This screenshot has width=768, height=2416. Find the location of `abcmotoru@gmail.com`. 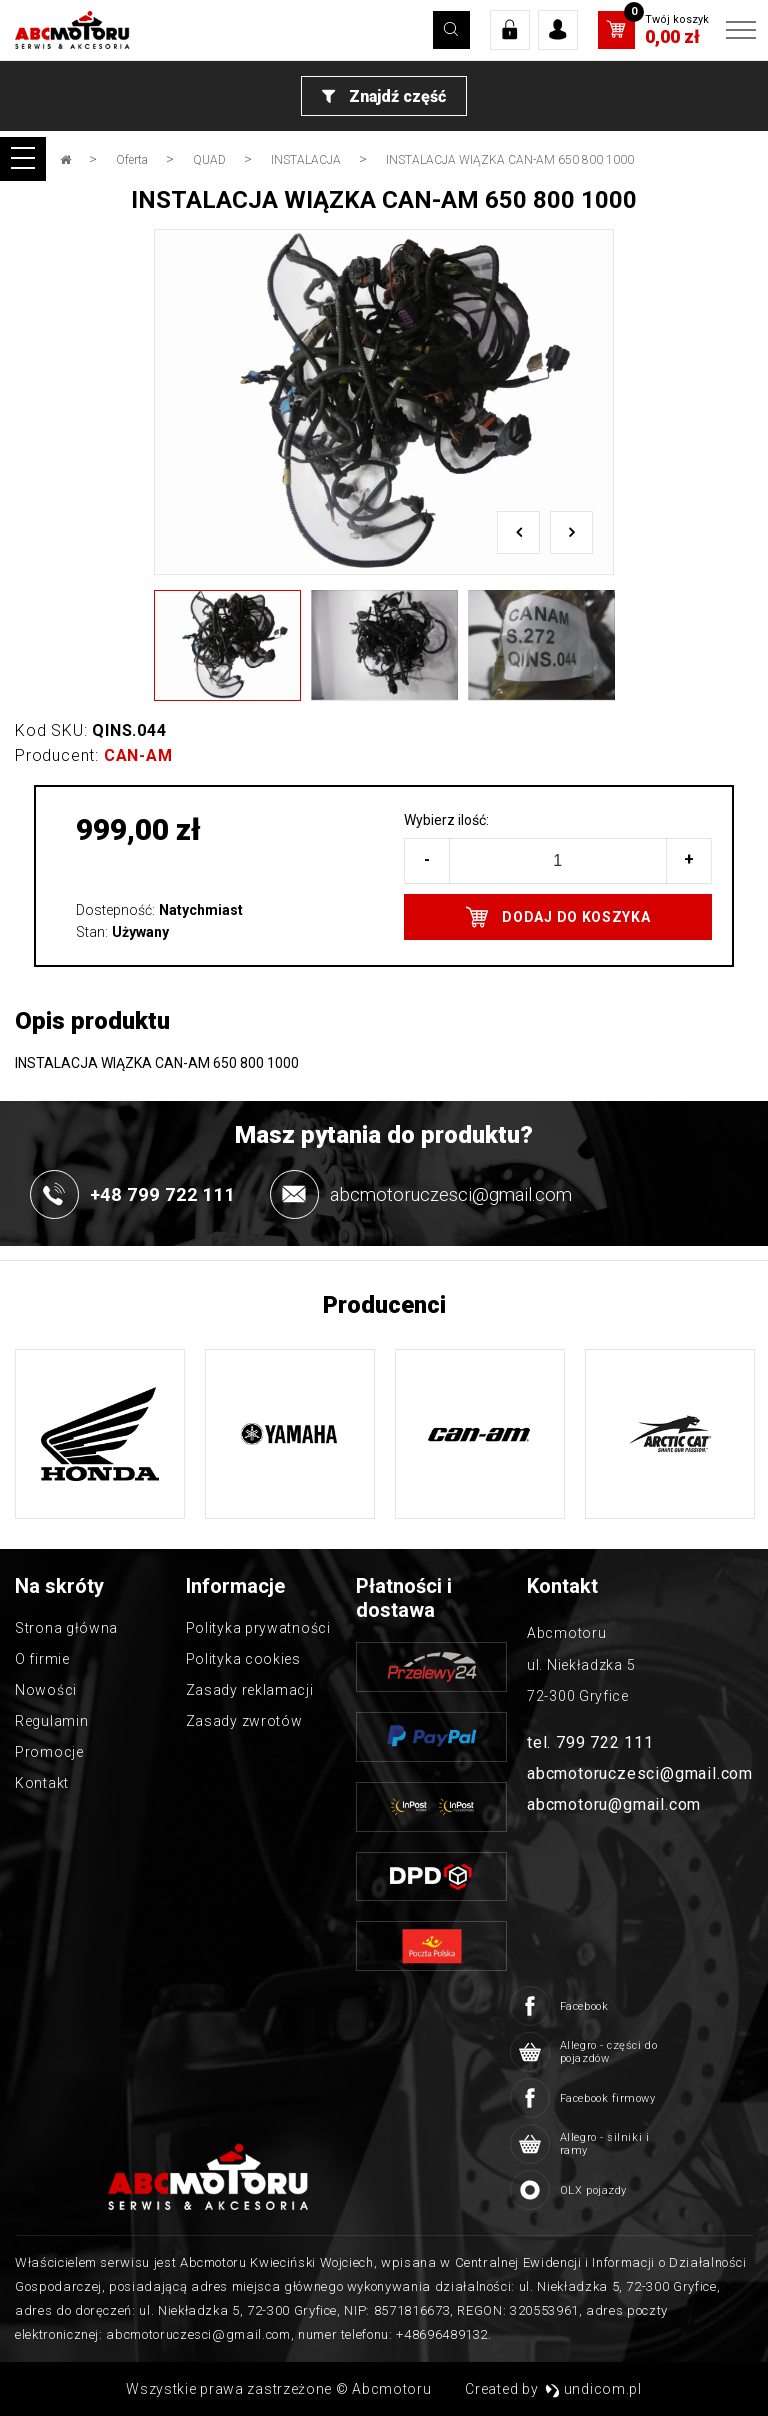

abcmotoru@gmail.com is located at coordinates (614, 1804).